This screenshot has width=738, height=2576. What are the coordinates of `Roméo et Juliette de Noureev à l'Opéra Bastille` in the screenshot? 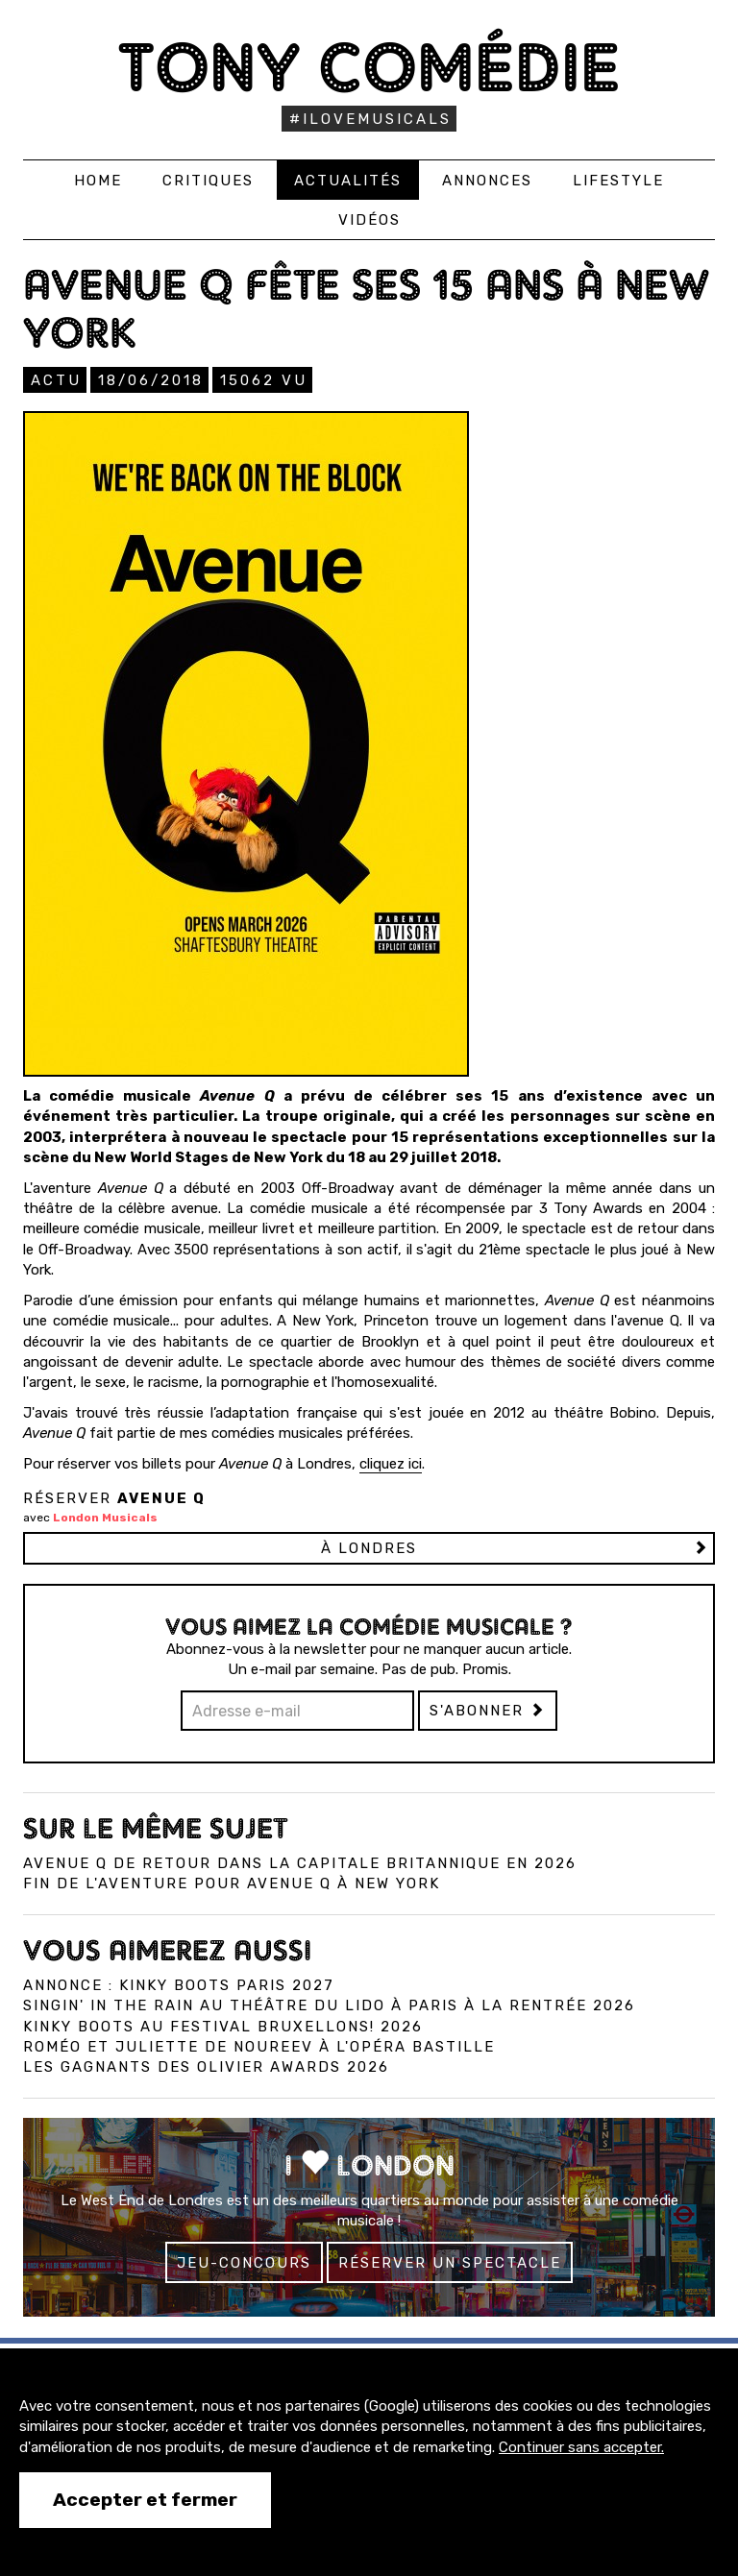 It's located at (259, 2046).